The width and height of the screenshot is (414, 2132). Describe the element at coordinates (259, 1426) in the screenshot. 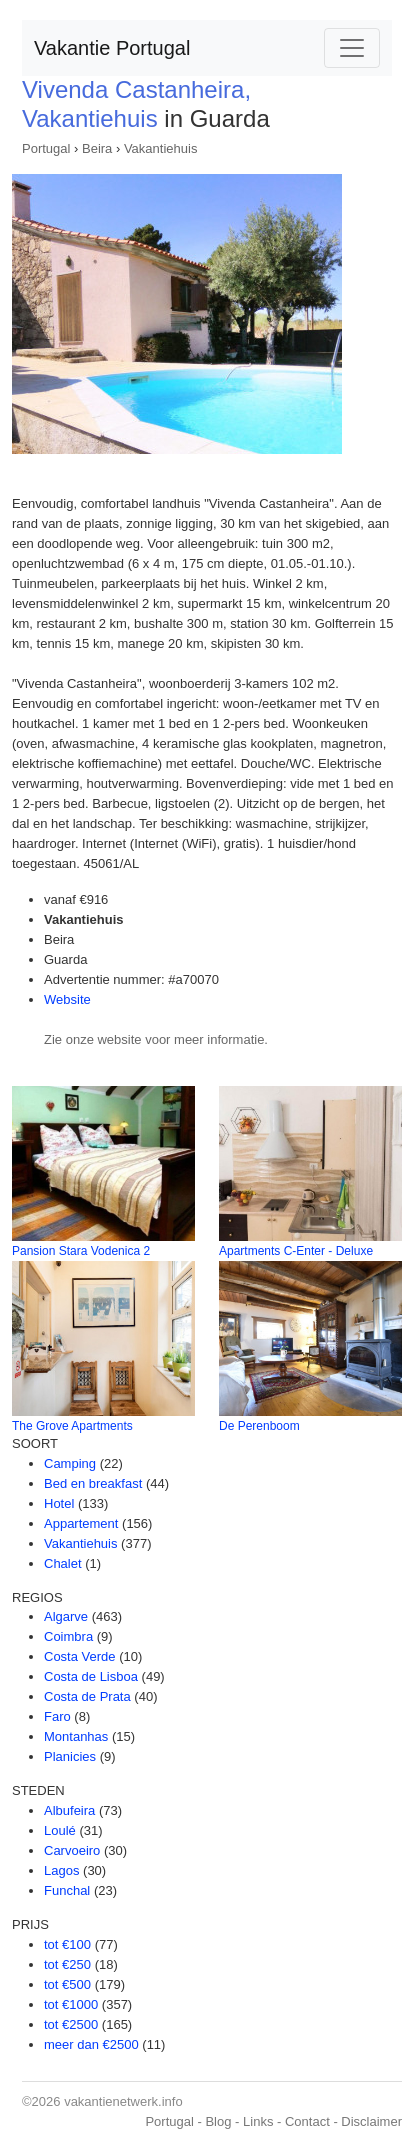

I see `De Perenboom` at that location.